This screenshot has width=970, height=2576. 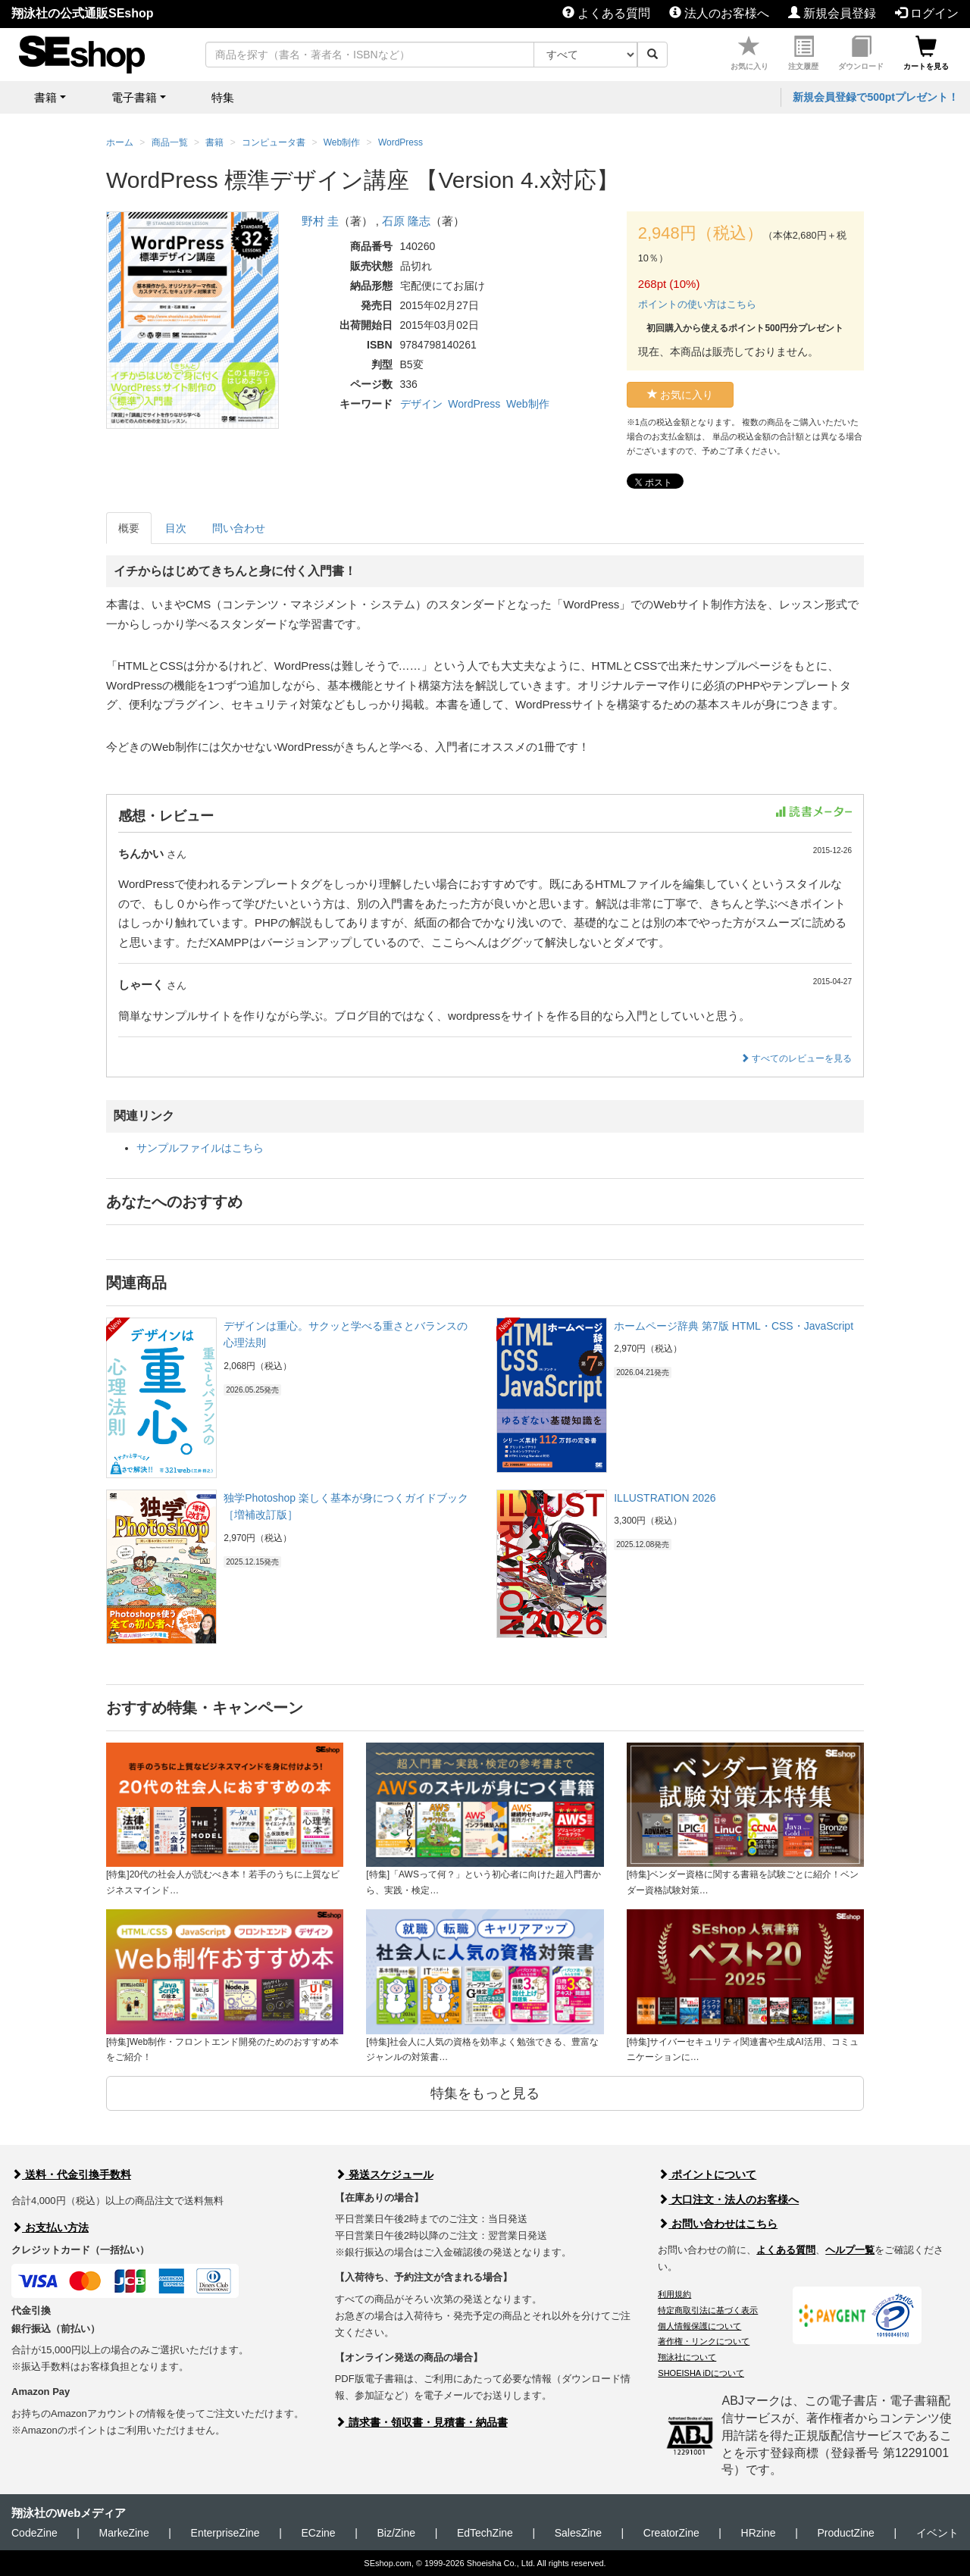 What do you see at coordinates (699, 2326) in the screenshot?
I see `個人情報保護について` at bounding box center [699, 2326].